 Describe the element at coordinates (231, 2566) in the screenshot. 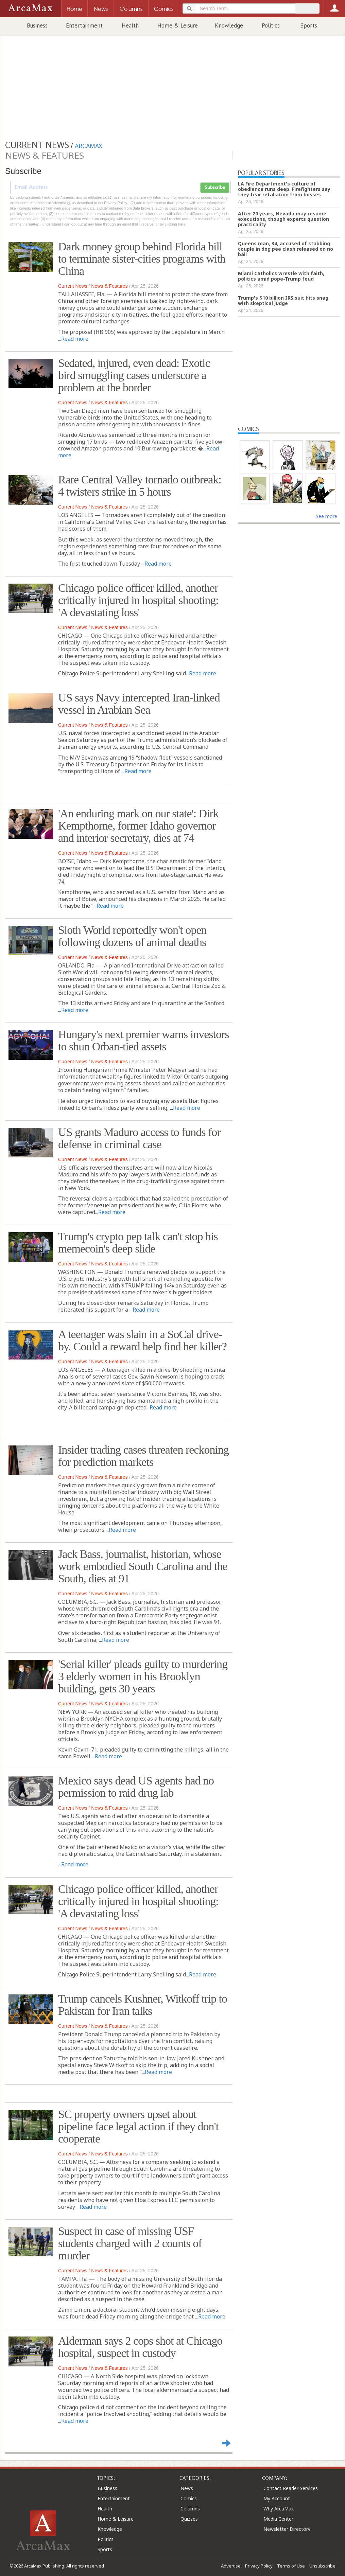

I see `Advertise` at that location.